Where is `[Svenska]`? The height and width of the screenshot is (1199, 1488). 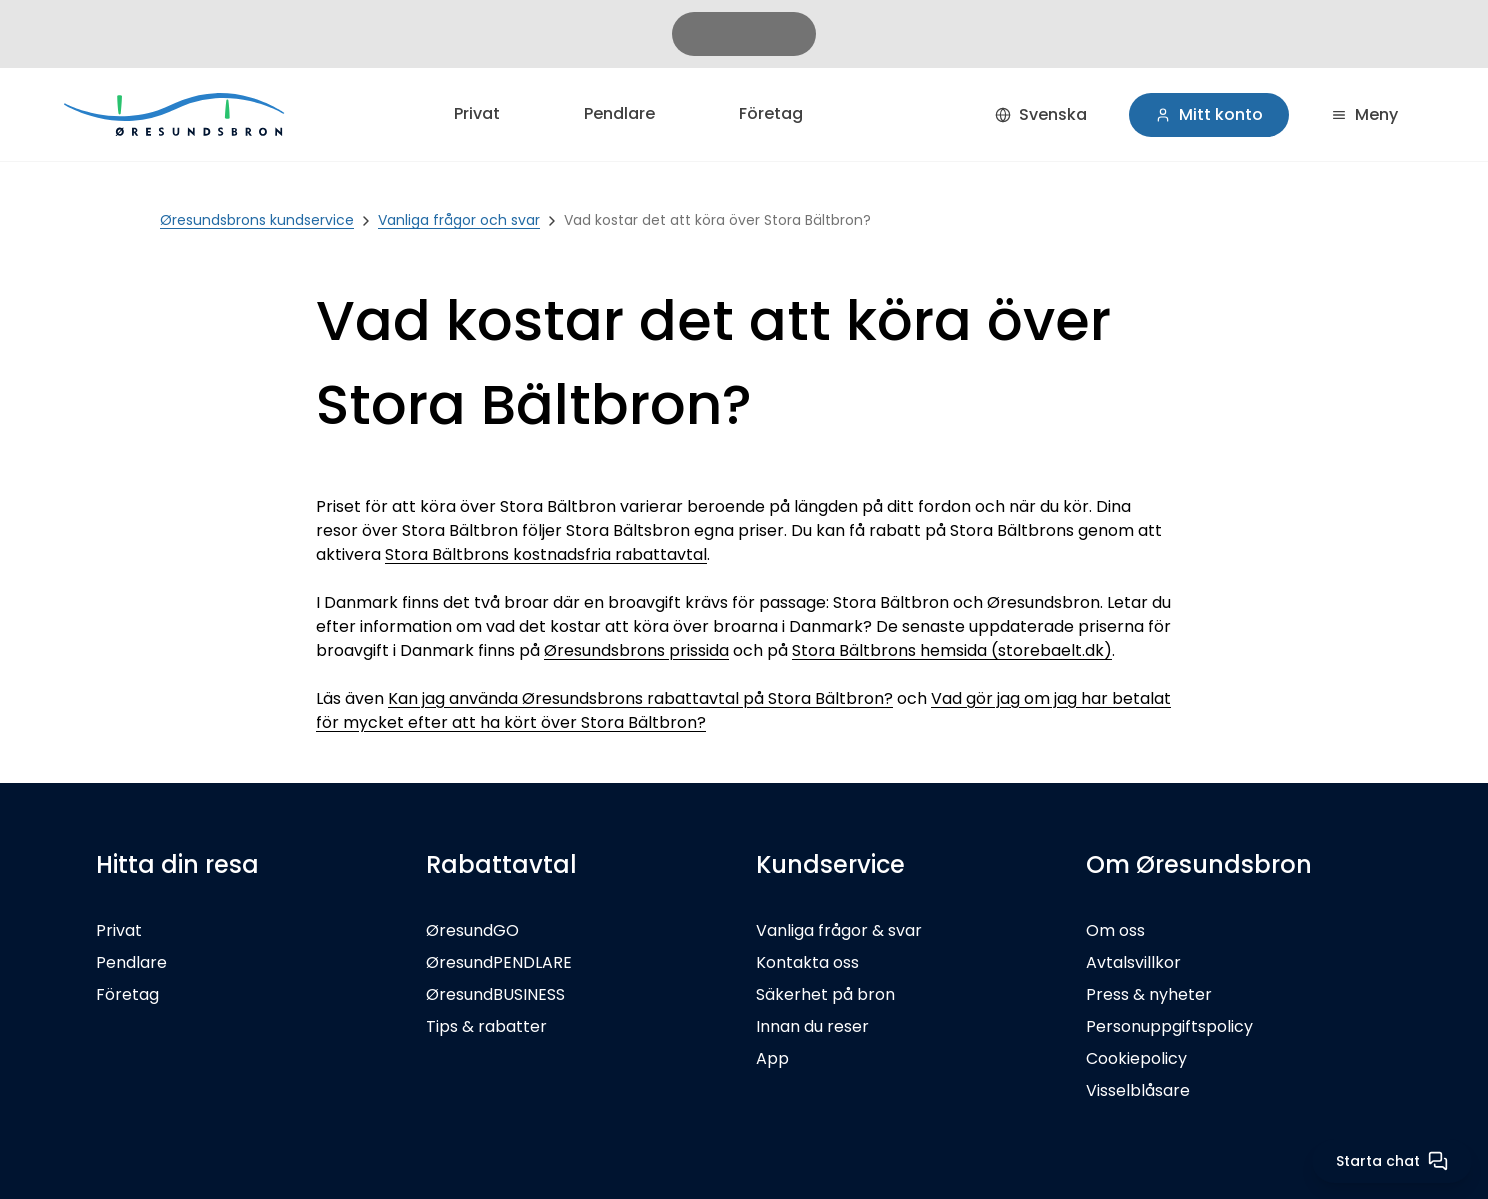
[Svenska] is located at coordinates (1041, 115).